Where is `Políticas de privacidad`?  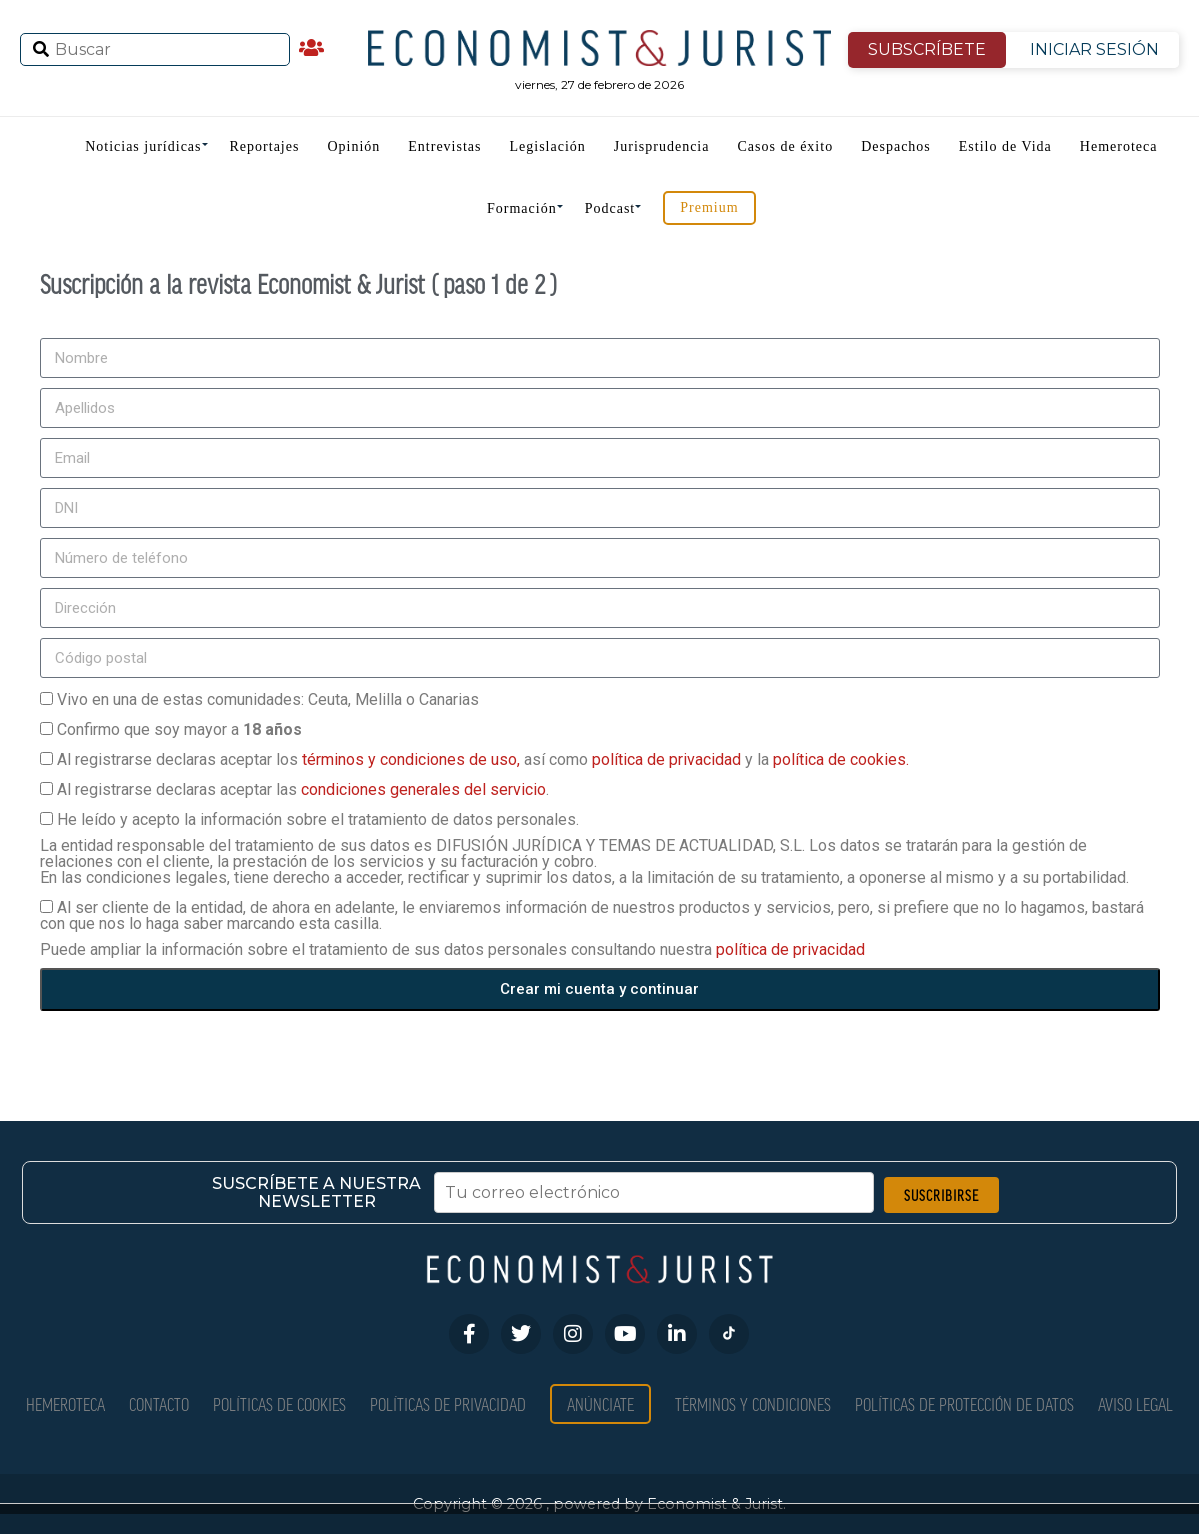
Políticas de privacidad is located at coordinates (448, 1403).